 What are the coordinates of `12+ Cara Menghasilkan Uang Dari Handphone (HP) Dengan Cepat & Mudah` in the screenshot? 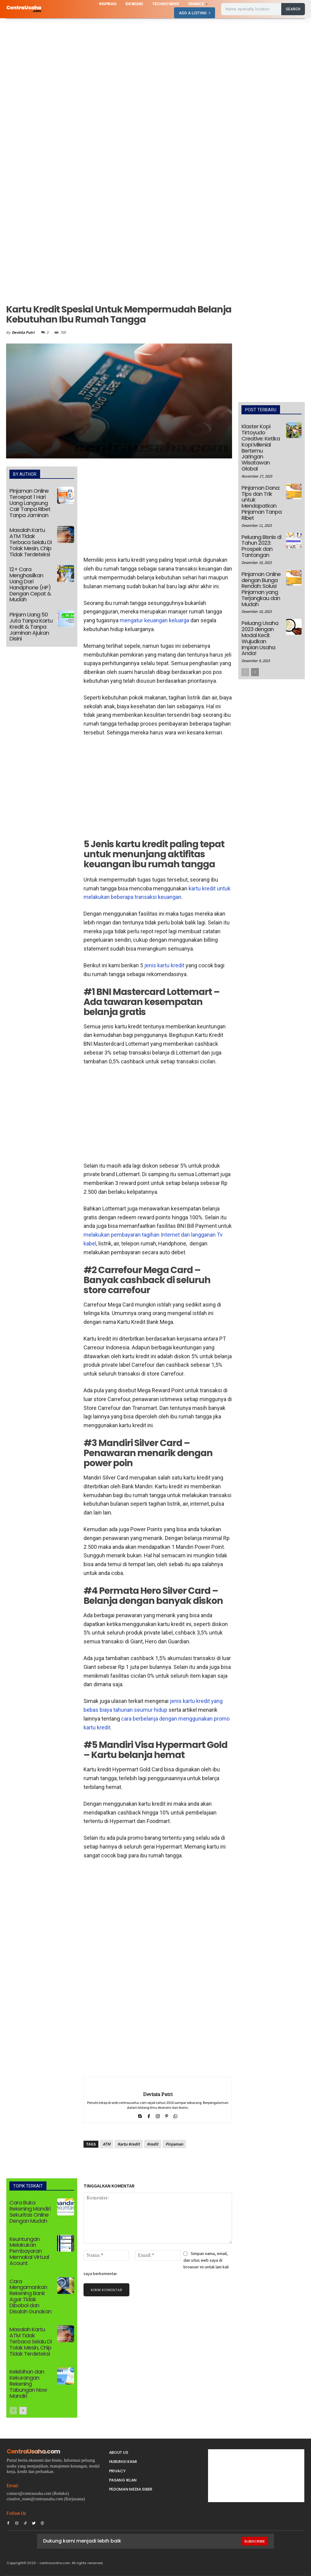 It's located at (30, 584).